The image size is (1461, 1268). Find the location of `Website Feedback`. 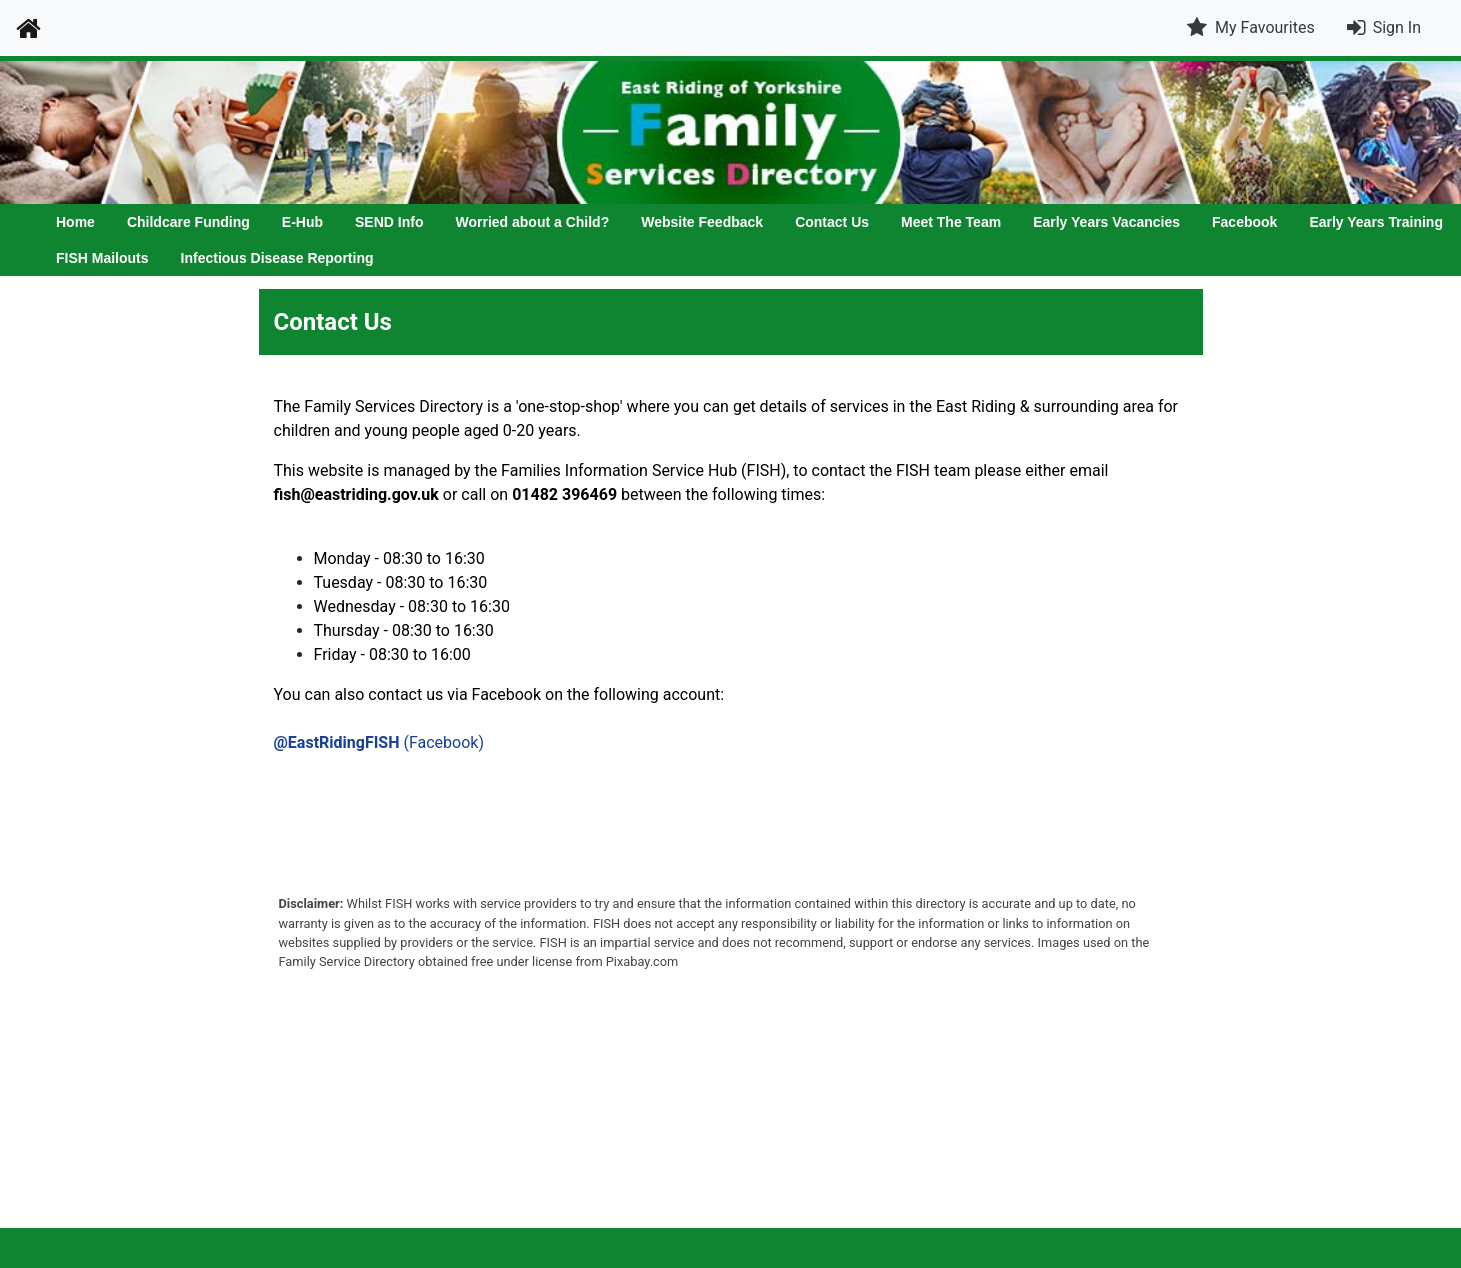

Website Feedback is located at coordinates (702, 222).